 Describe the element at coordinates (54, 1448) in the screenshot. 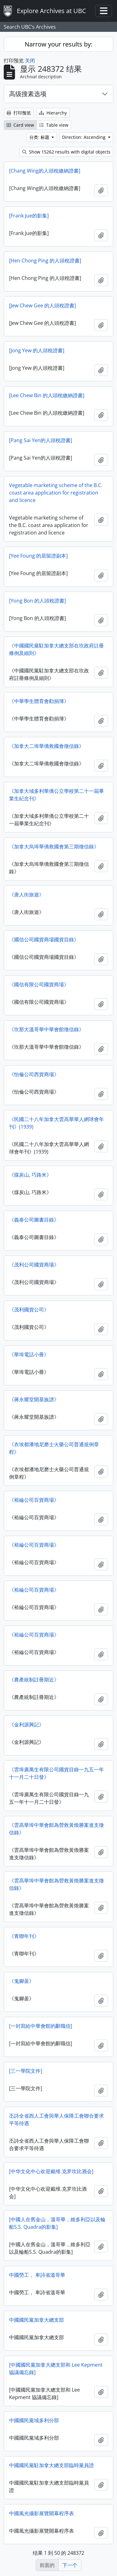

I see `《衣埃都潘地尼磨士火藥公司普通規例章程》` at that location.